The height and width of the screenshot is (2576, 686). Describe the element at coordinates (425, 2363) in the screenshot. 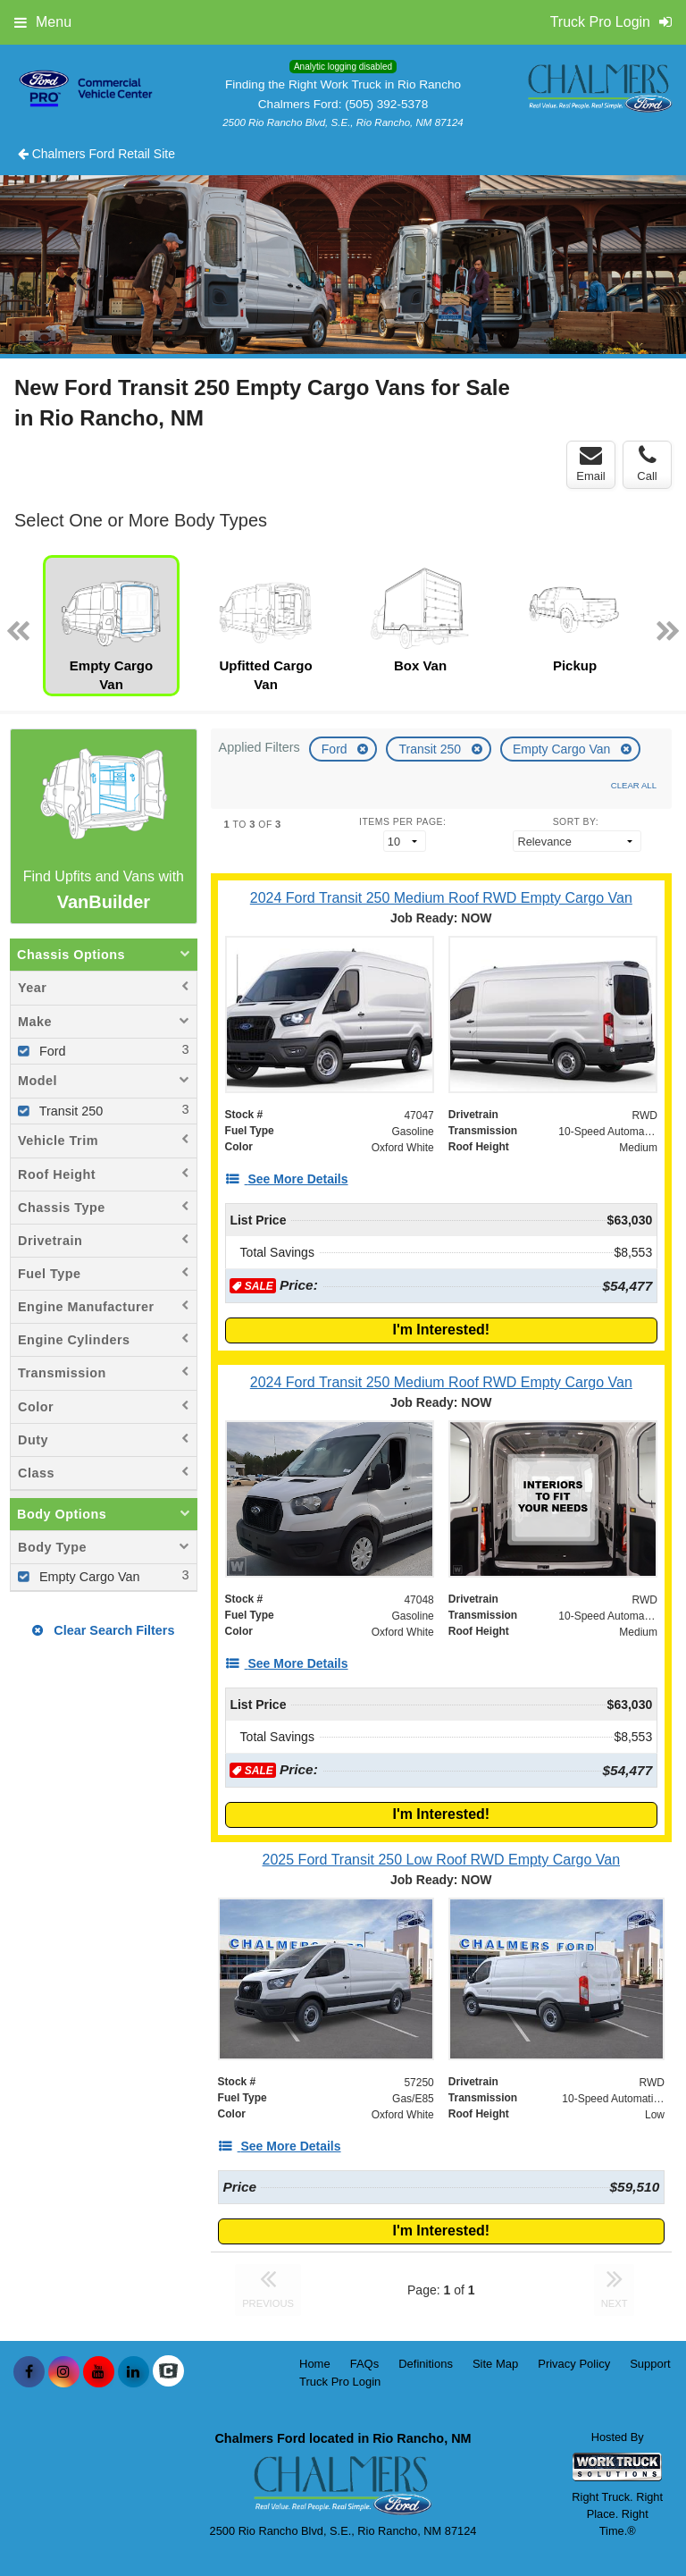

I see `Definitions` at that location.